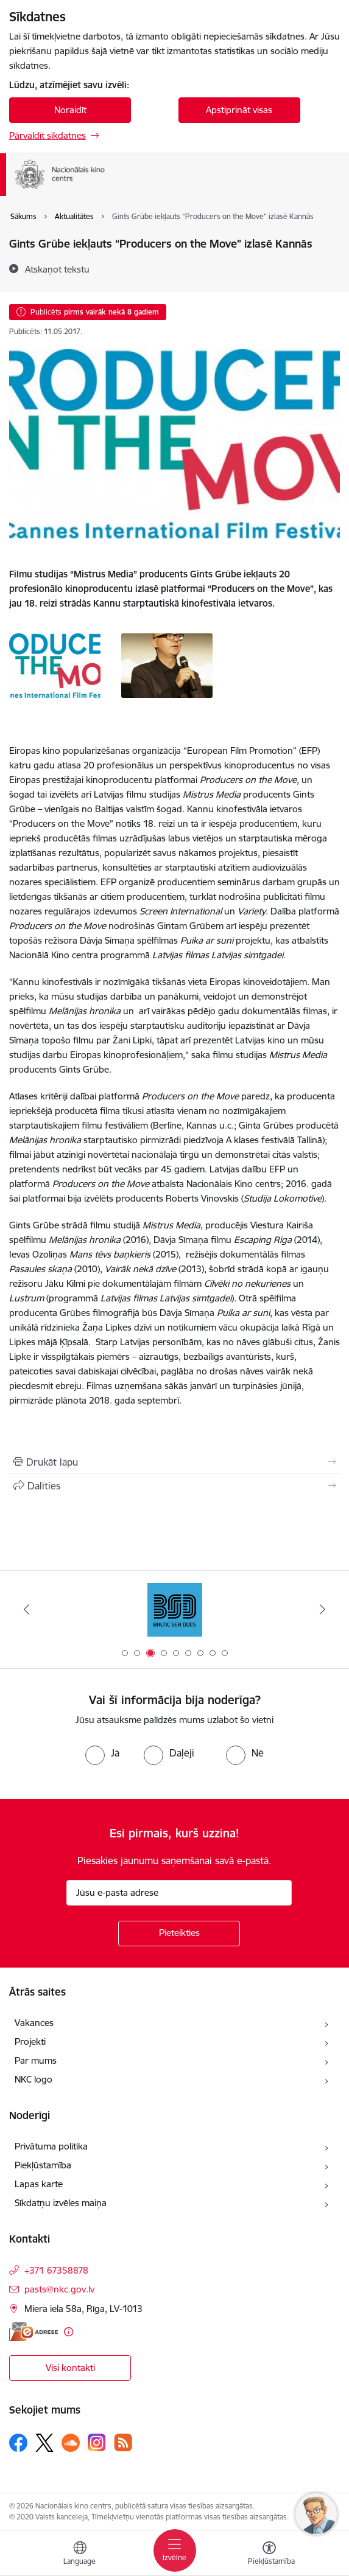  I want to click on Apstiprināt visas, so click(239, 110).